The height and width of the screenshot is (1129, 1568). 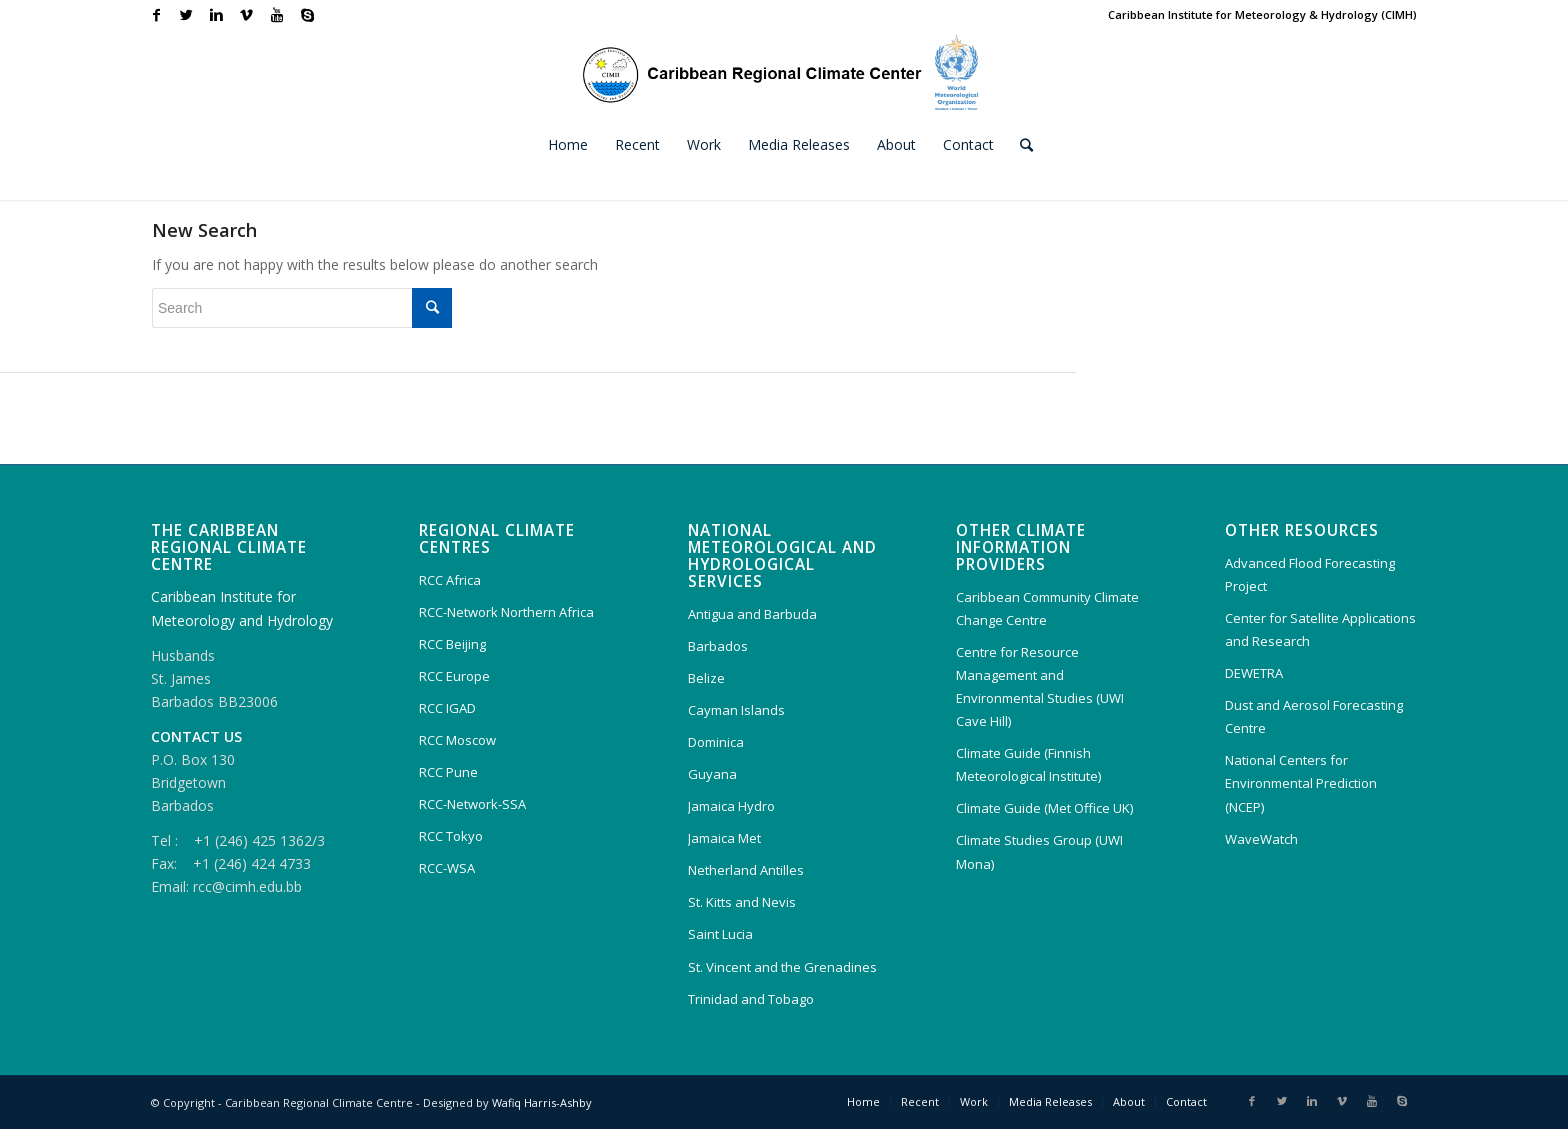 What do you see at coordinates (1044, 808) in the screenshot?
I see `Climate Guide (Met Office UK)` at bounding box center [1044, 808].